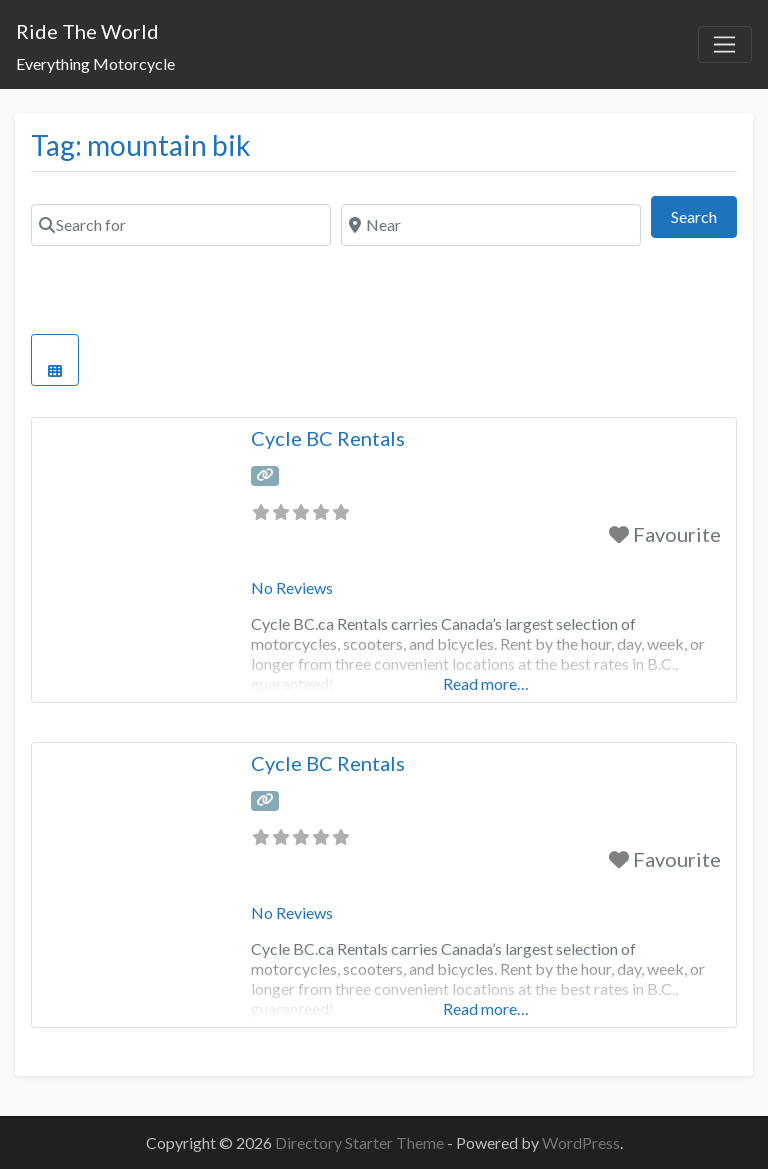 Image resolution: width=768 pixels, height=1169 pixels. Describe the element at coordinates (491, 225) in the screenshot. I see `[Near]` at that location.